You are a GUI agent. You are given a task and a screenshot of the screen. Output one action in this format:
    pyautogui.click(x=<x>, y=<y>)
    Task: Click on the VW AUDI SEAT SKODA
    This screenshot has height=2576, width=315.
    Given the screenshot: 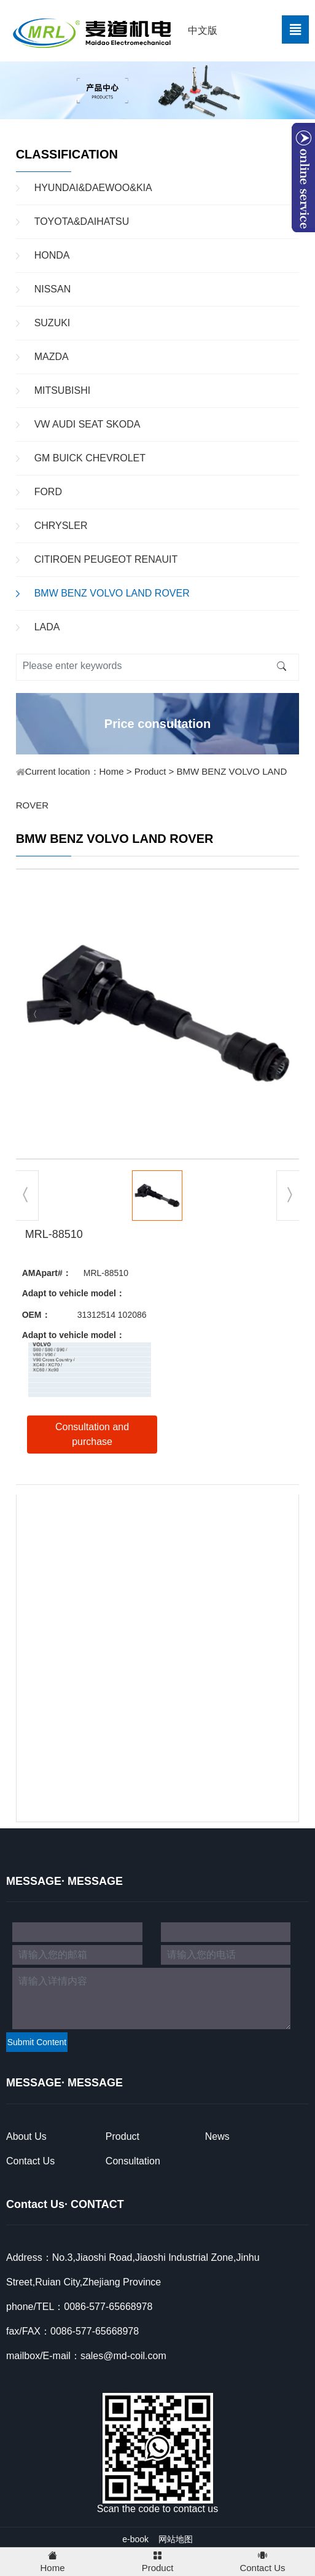 What is the action you would take?
    pyautogui.click(x=87, y=424)
    